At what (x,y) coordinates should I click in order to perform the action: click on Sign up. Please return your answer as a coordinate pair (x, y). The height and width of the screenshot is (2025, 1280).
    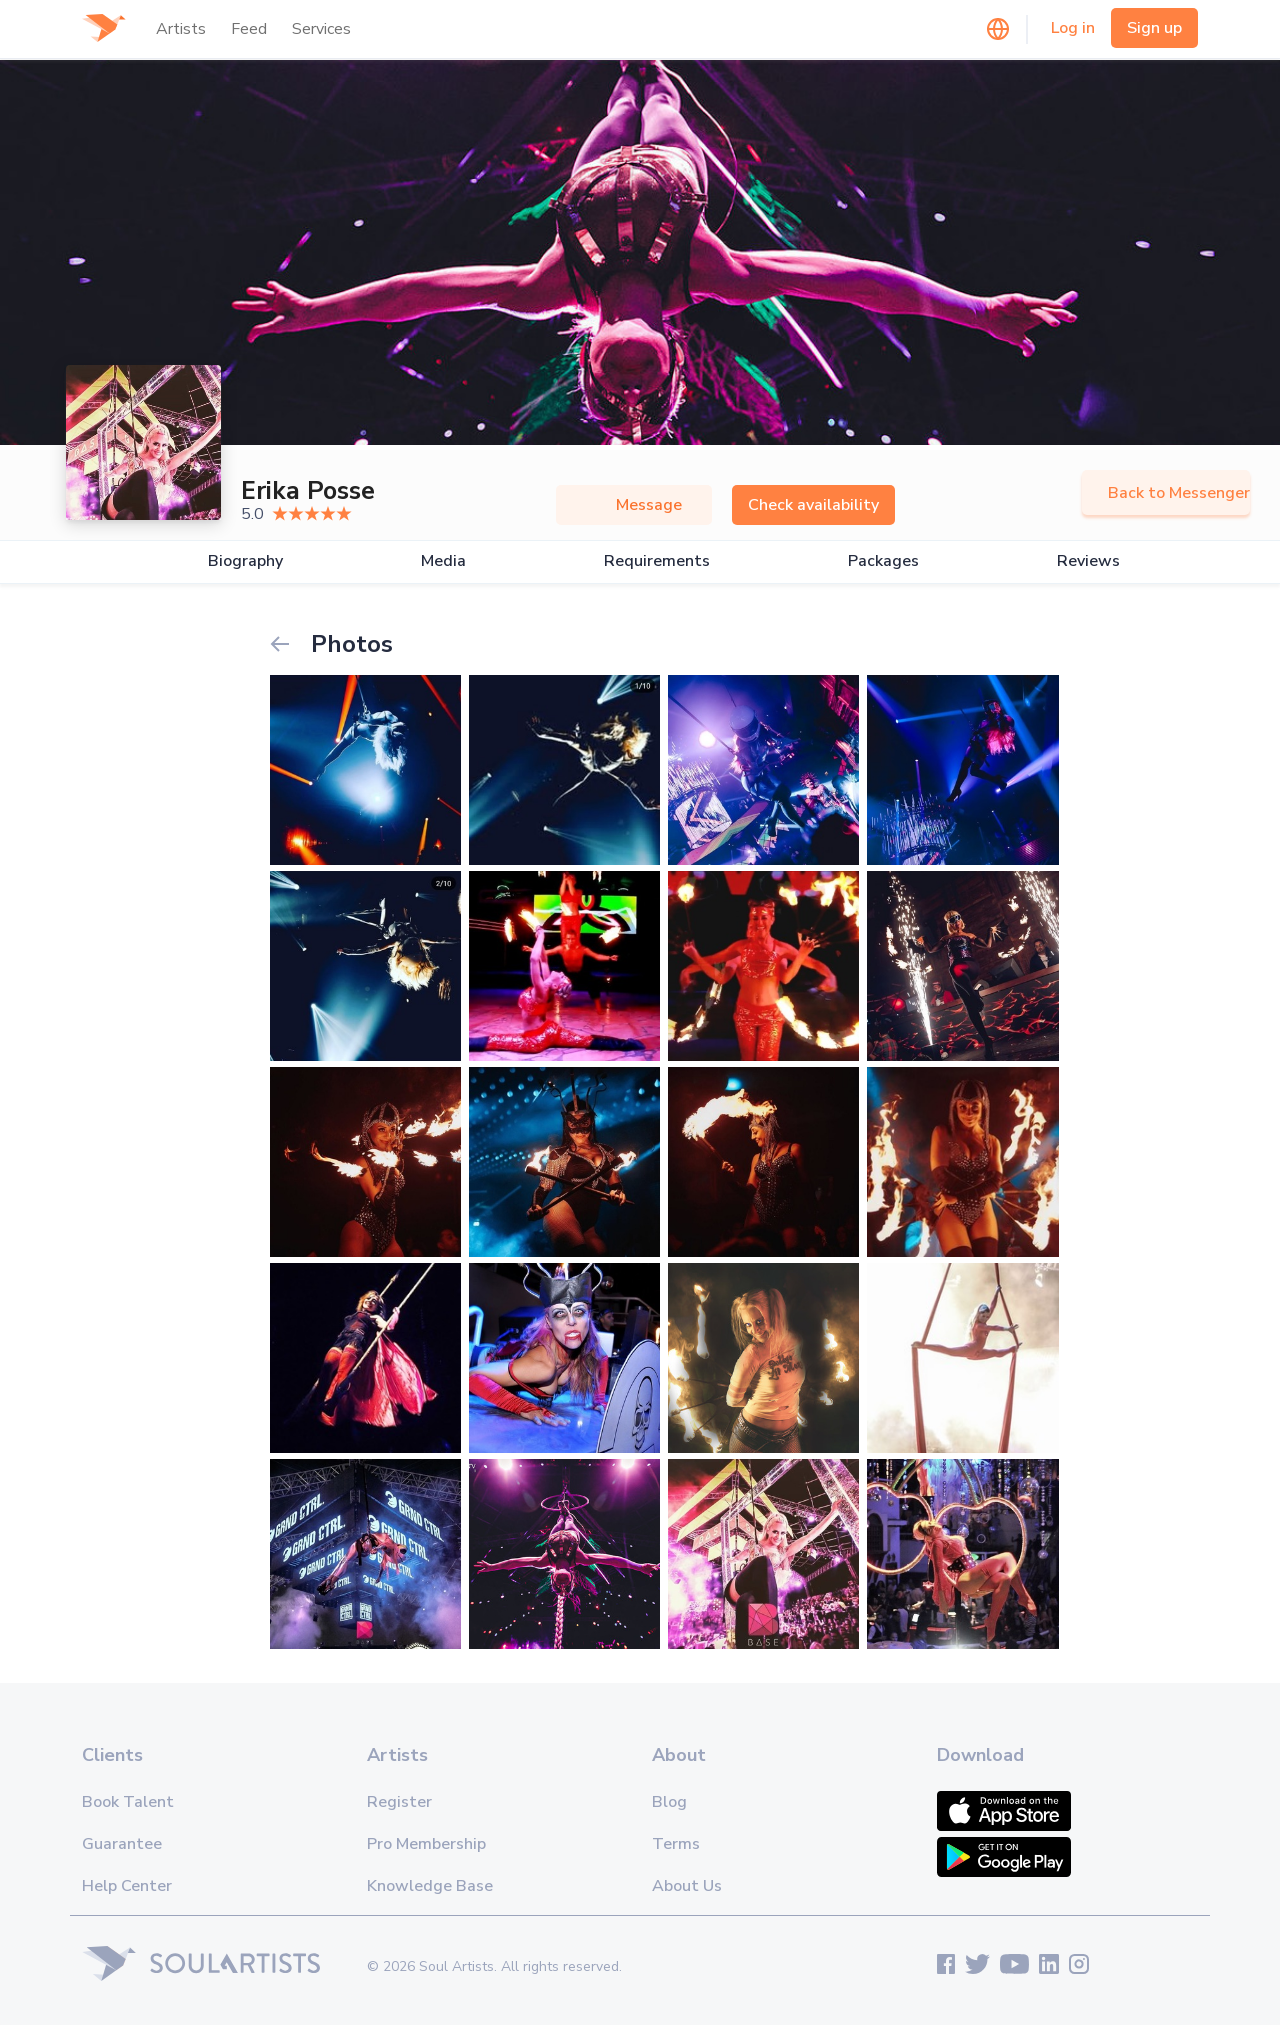
    Looking at the image, I should click on (1154, 28).